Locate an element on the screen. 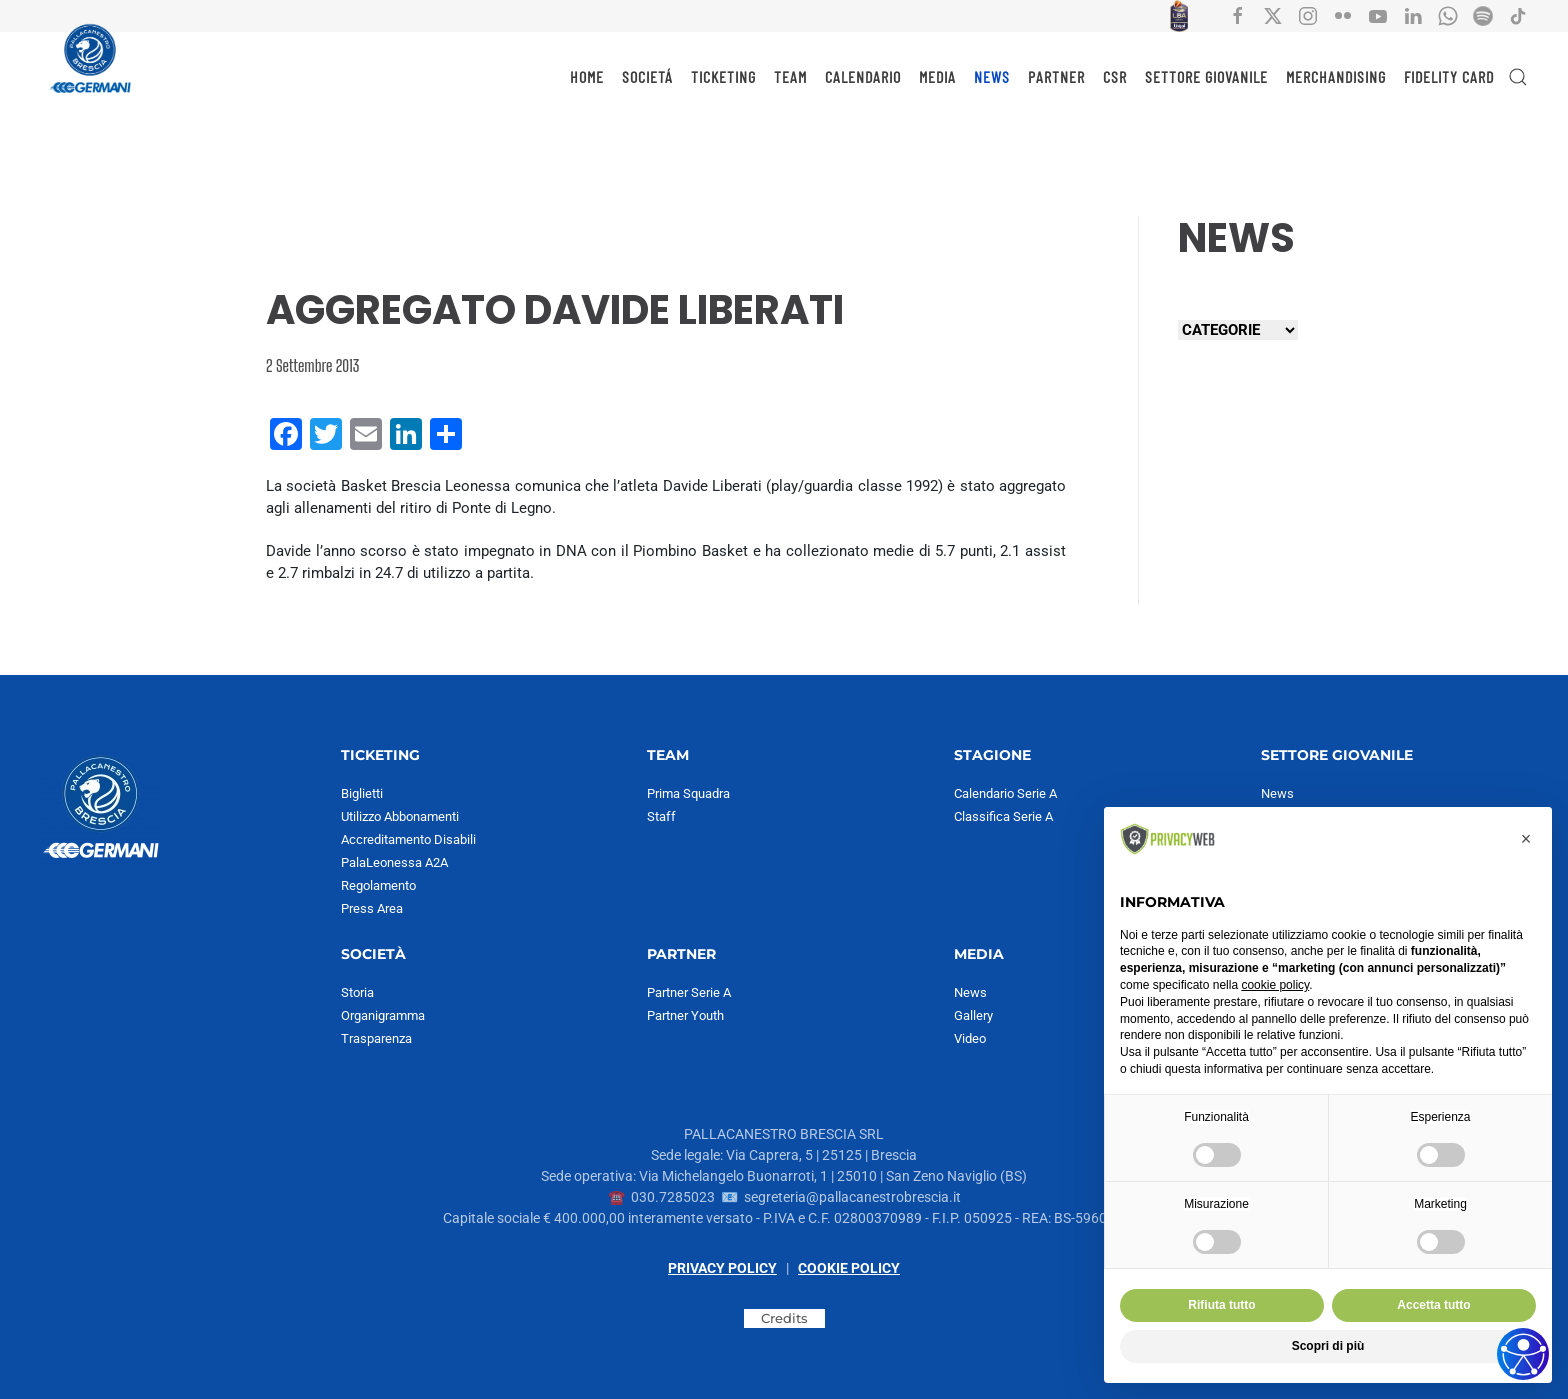  Scopri di più [button] is located at coordinates (1328, 1346).